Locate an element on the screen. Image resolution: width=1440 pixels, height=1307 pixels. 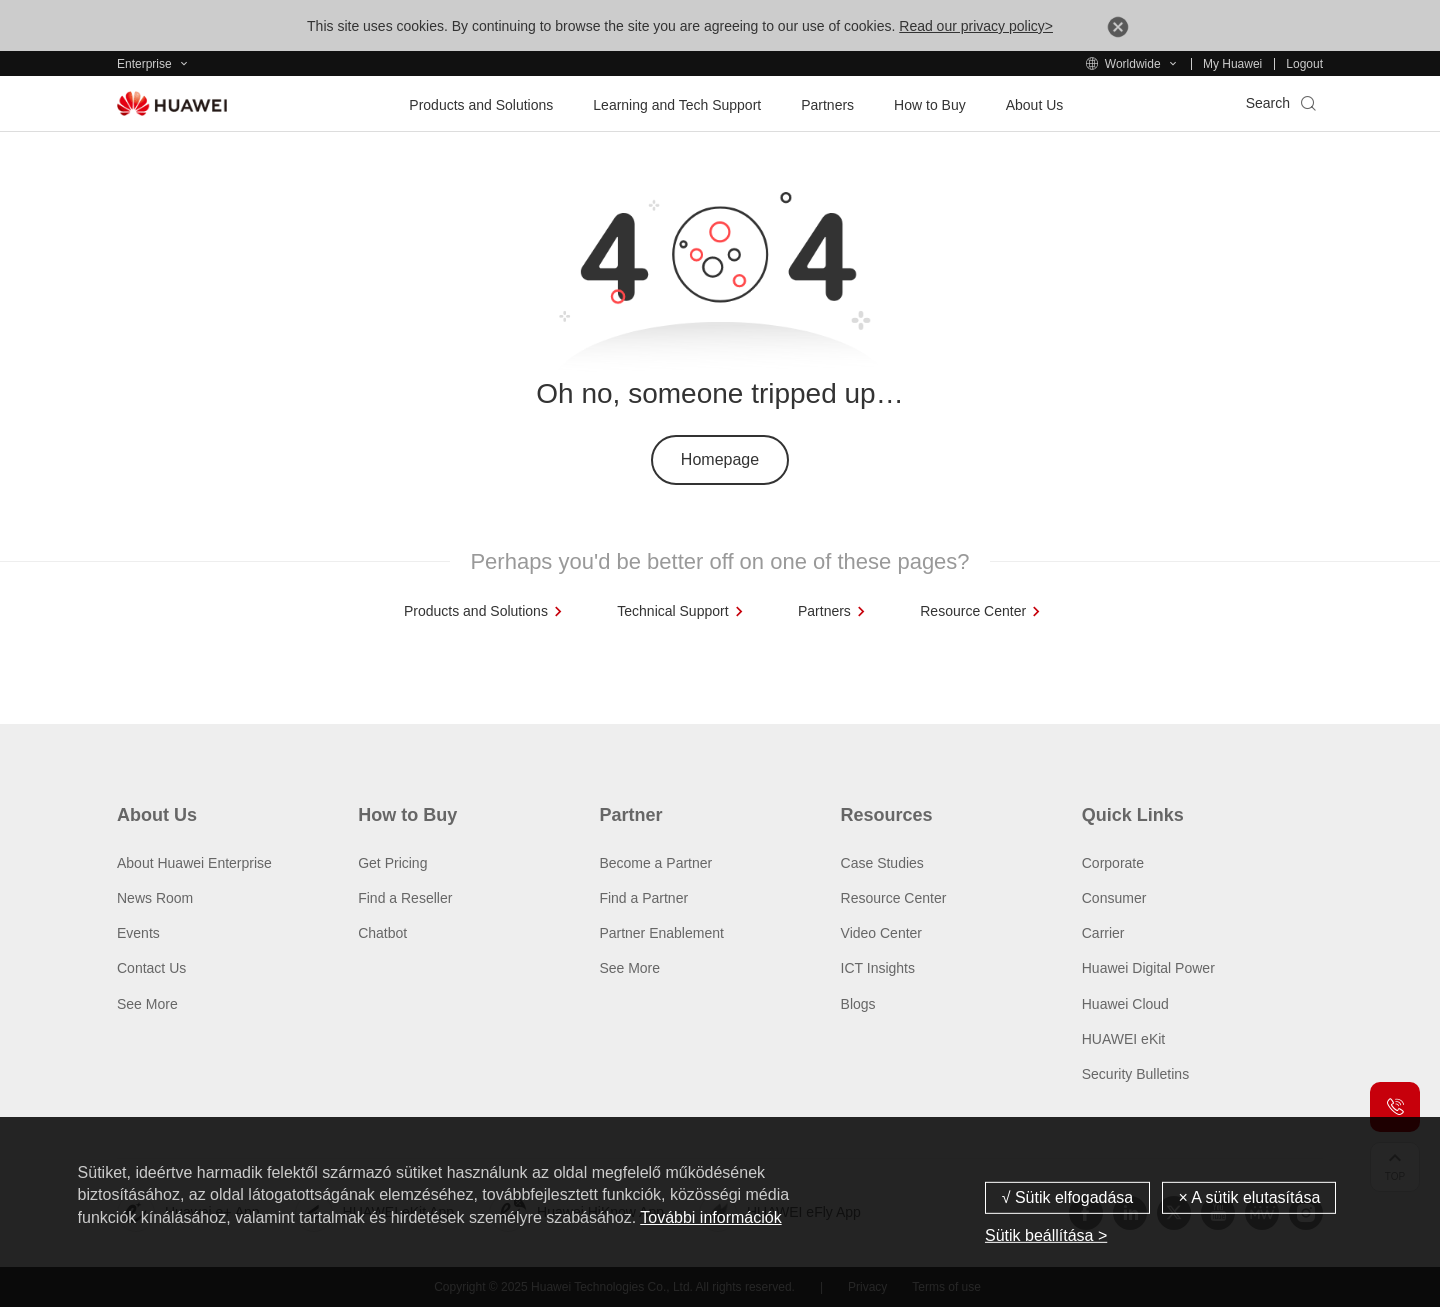
Carrier is located at coordinates (1103, 933).